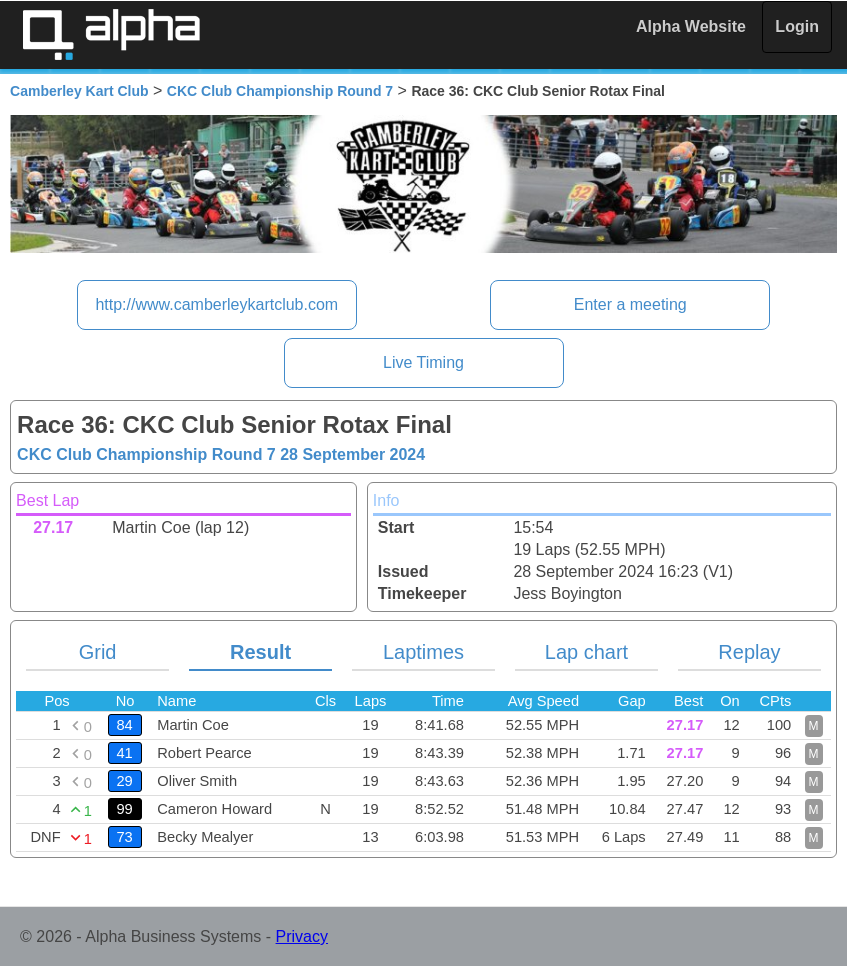  Describe the element at coordinates (79, 91) in the screenshot. I see `Camberley Kart Club` at that location.